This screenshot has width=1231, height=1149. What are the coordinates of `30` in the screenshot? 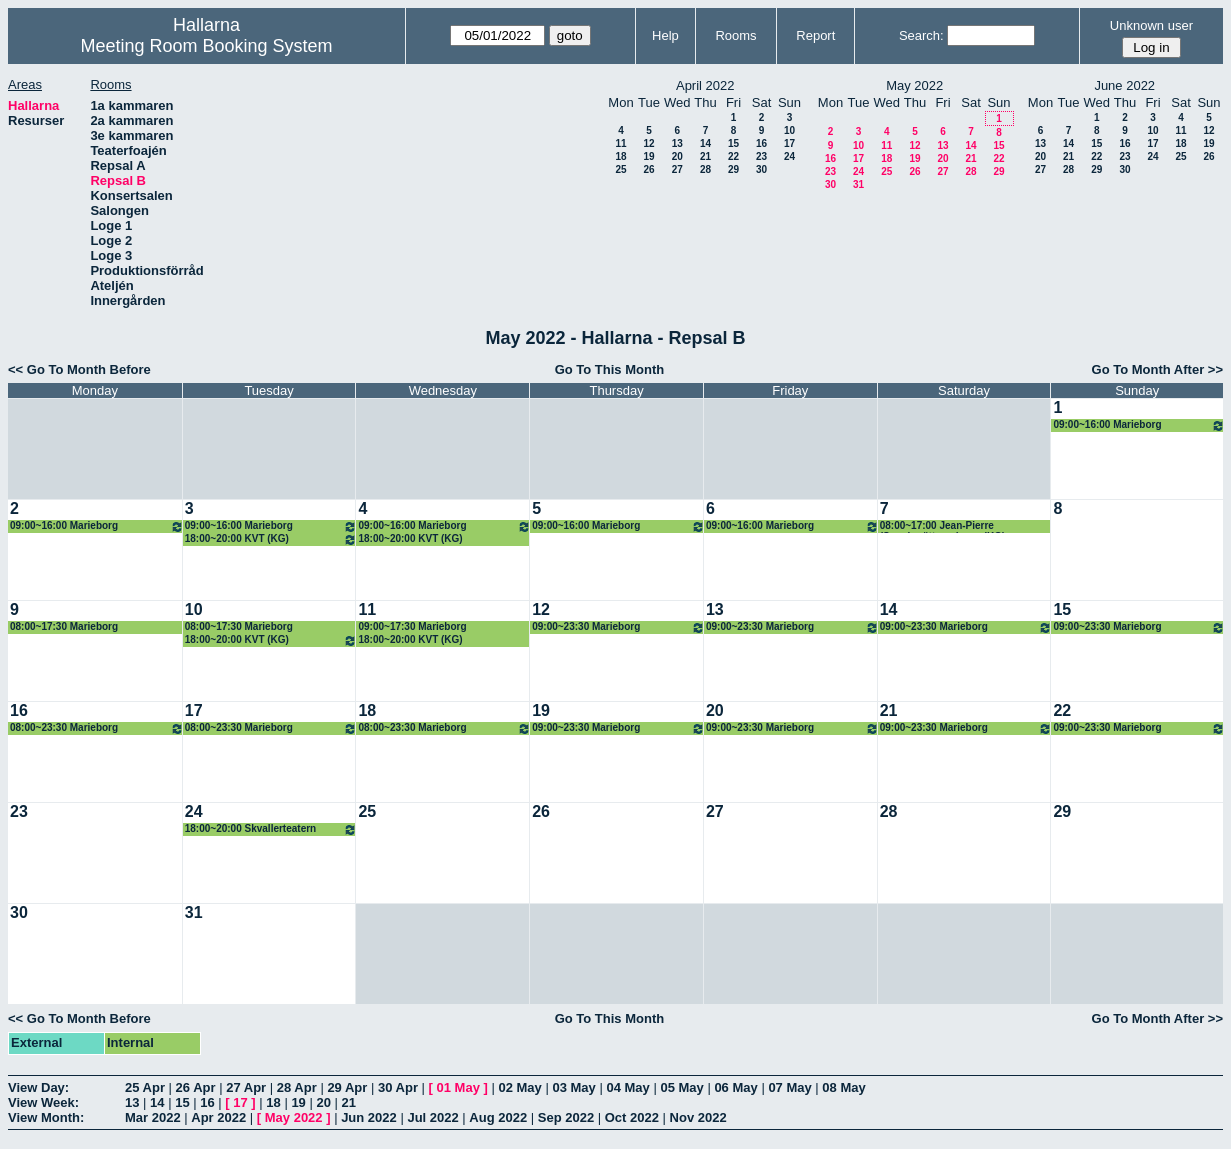 It's located at (761, 169).